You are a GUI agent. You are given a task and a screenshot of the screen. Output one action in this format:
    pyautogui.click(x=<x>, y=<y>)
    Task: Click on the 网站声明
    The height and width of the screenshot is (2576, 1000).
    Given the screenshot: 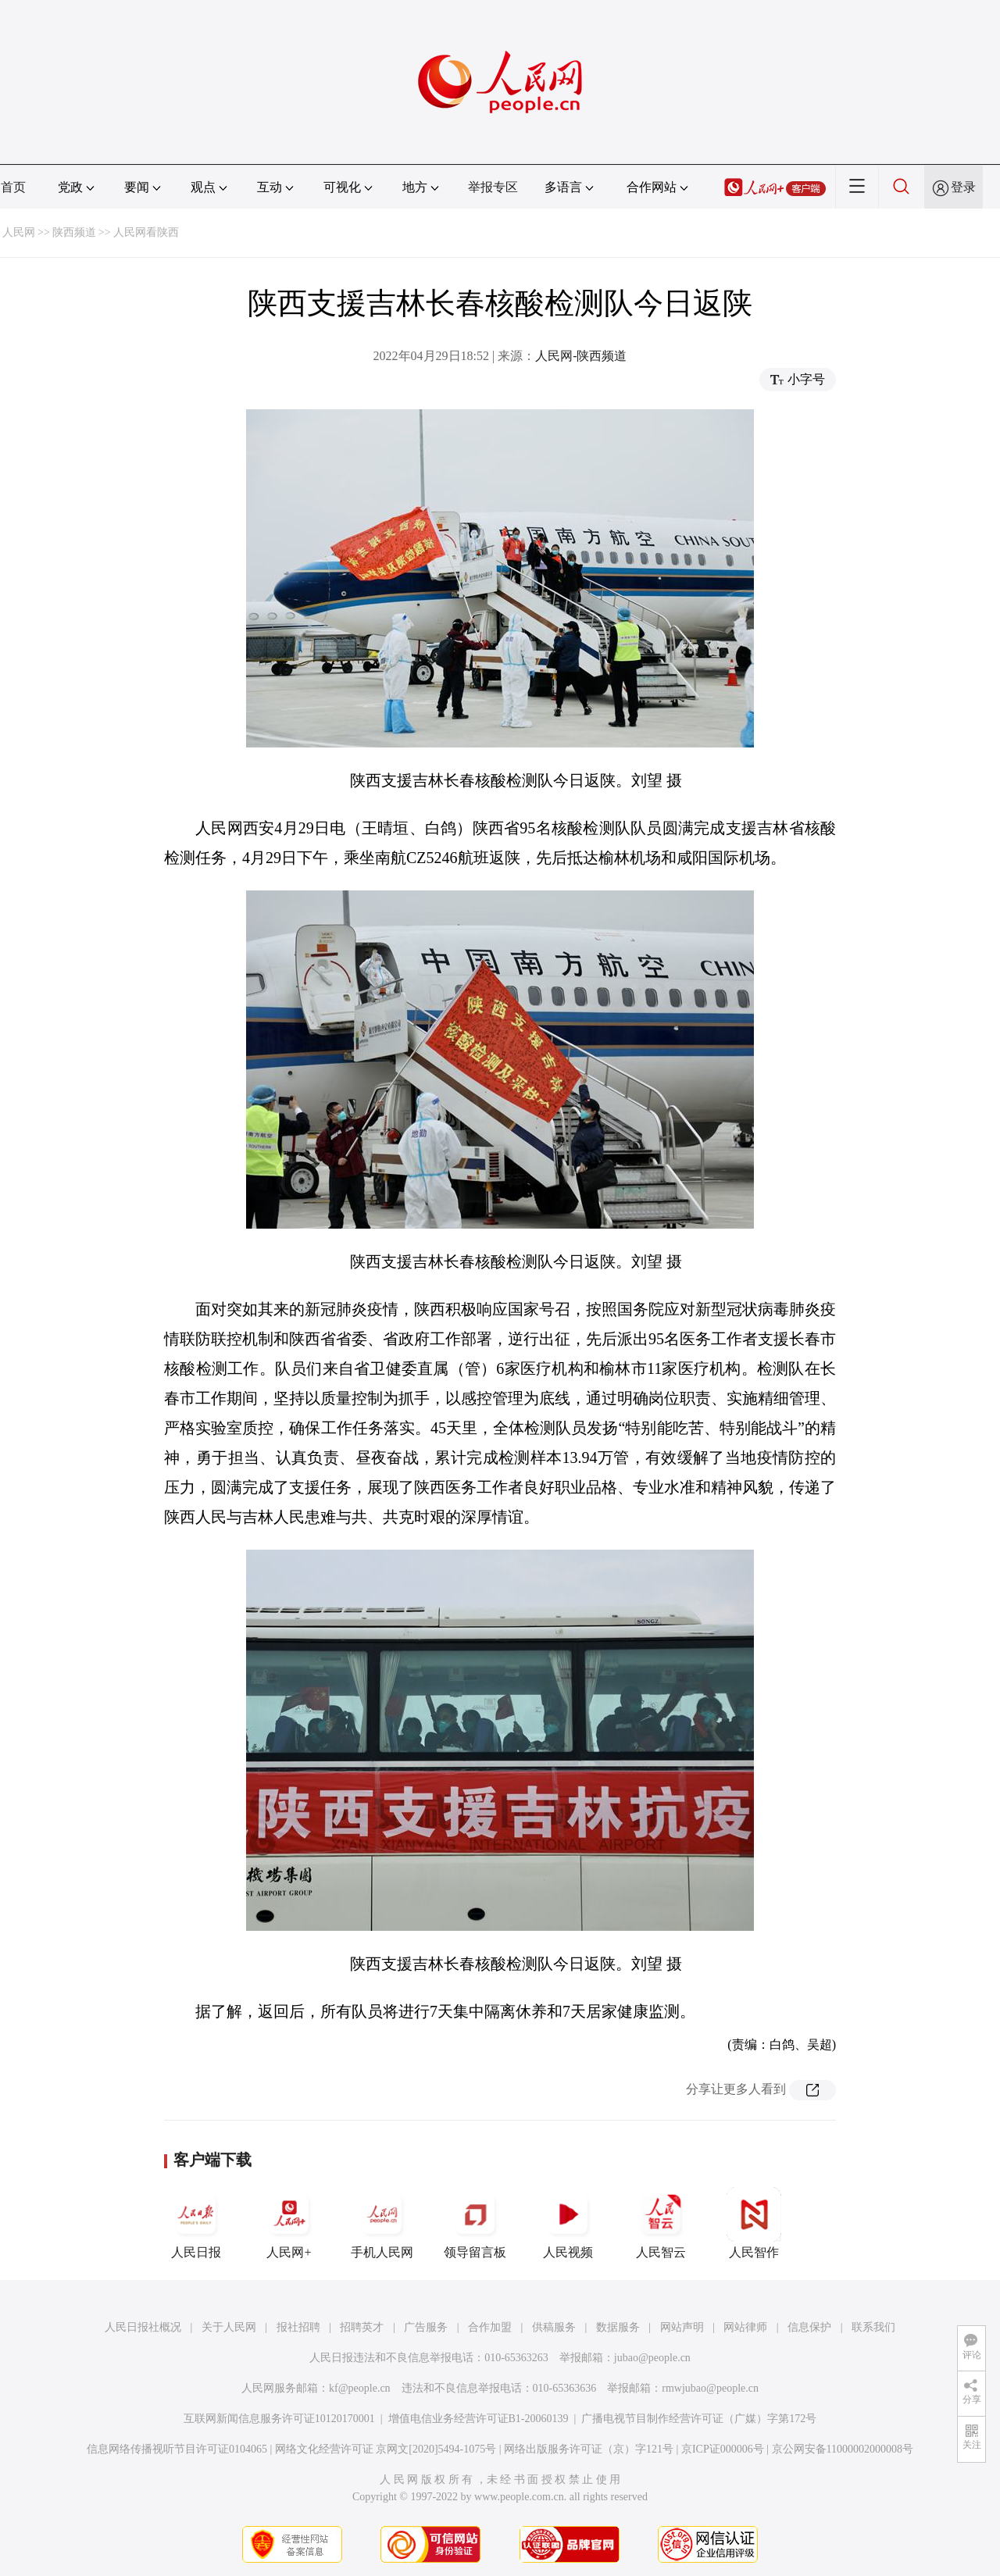 What is the action you would take?
    pyautogui.click(x=682, y=2327)
    